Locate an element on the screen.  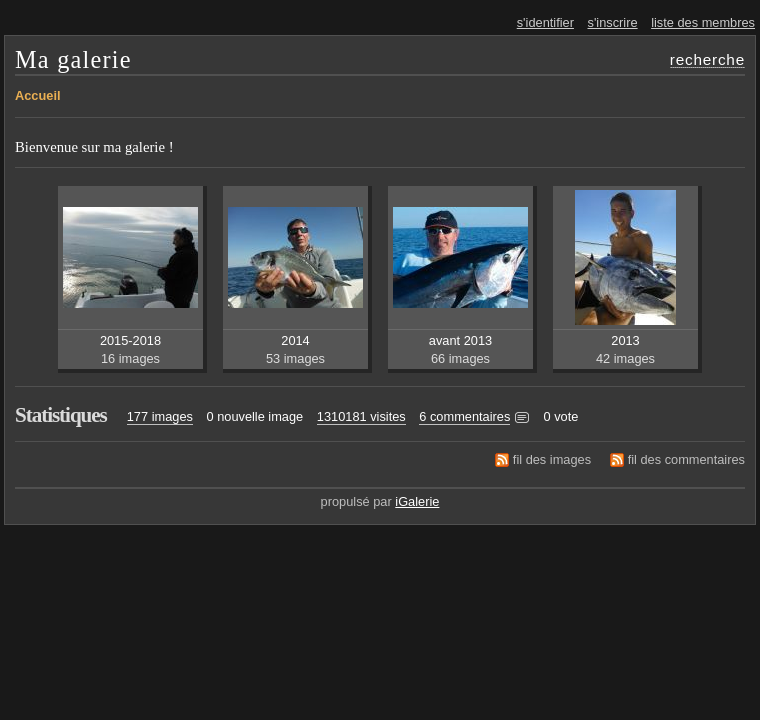
6 commentaires is located at coordinates (464, 416).